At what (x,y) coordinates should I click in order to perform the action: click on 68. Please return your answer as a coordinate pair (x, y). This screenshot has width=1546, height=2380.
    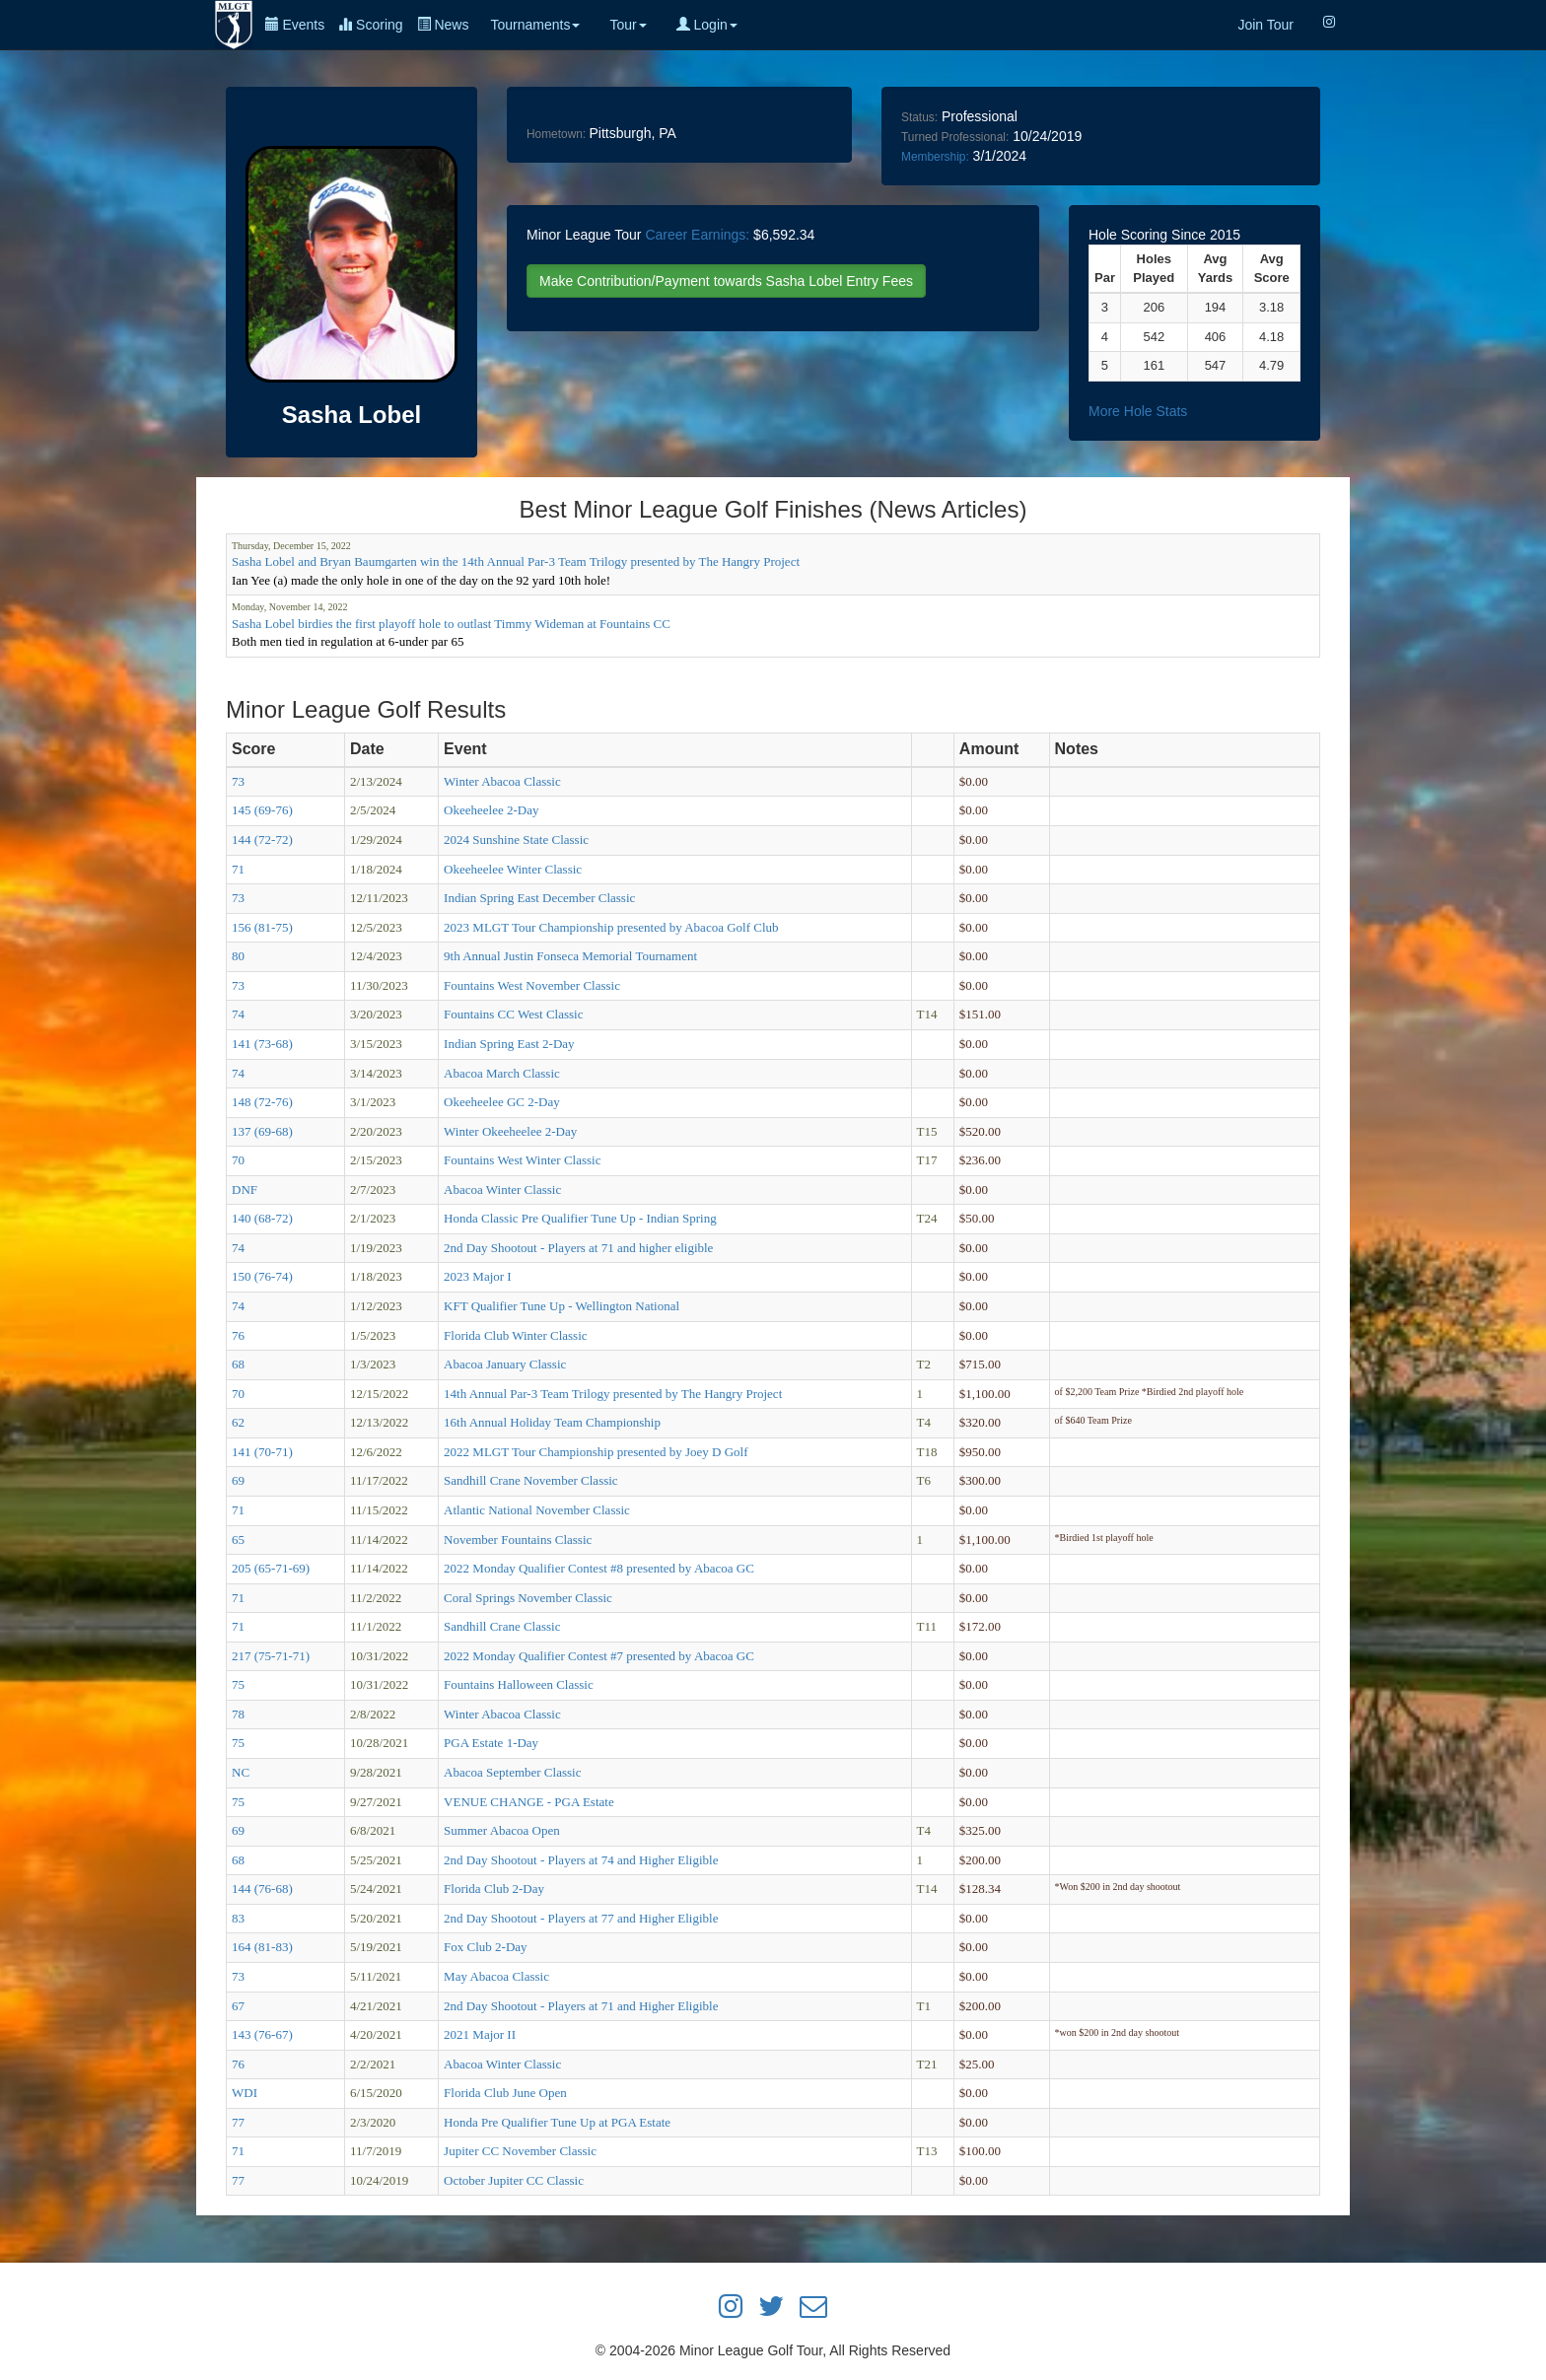
    Looking at the image, I should click on (238, 1364).